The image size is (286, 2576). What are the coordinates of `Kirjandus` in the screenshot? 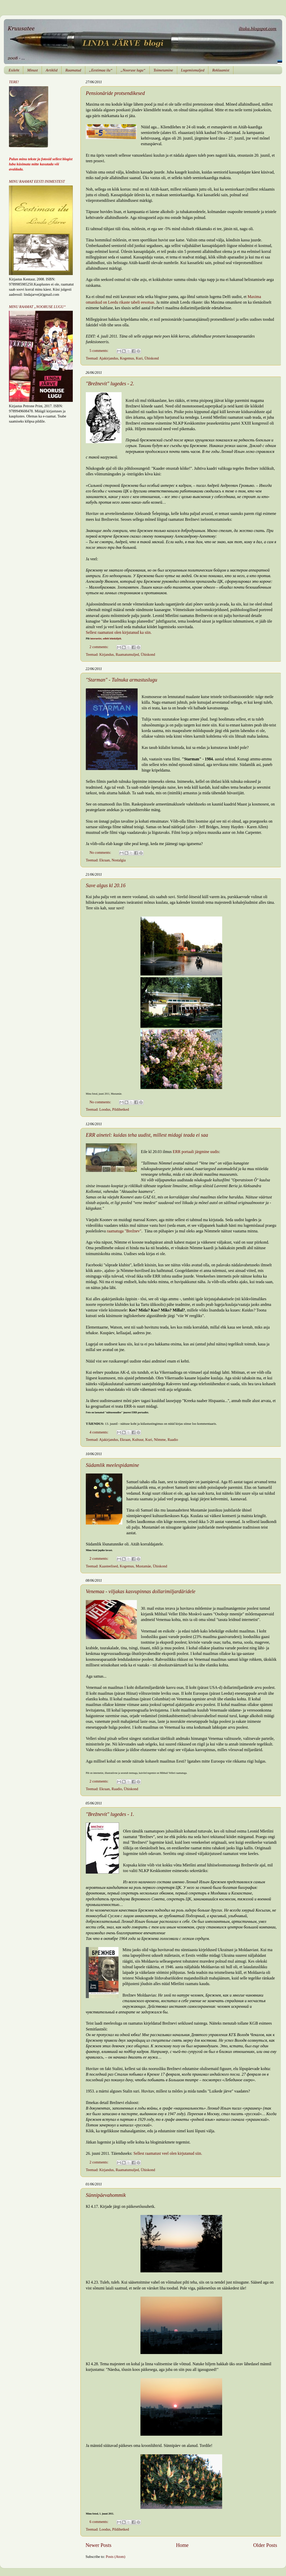 It's located at (106, 654).